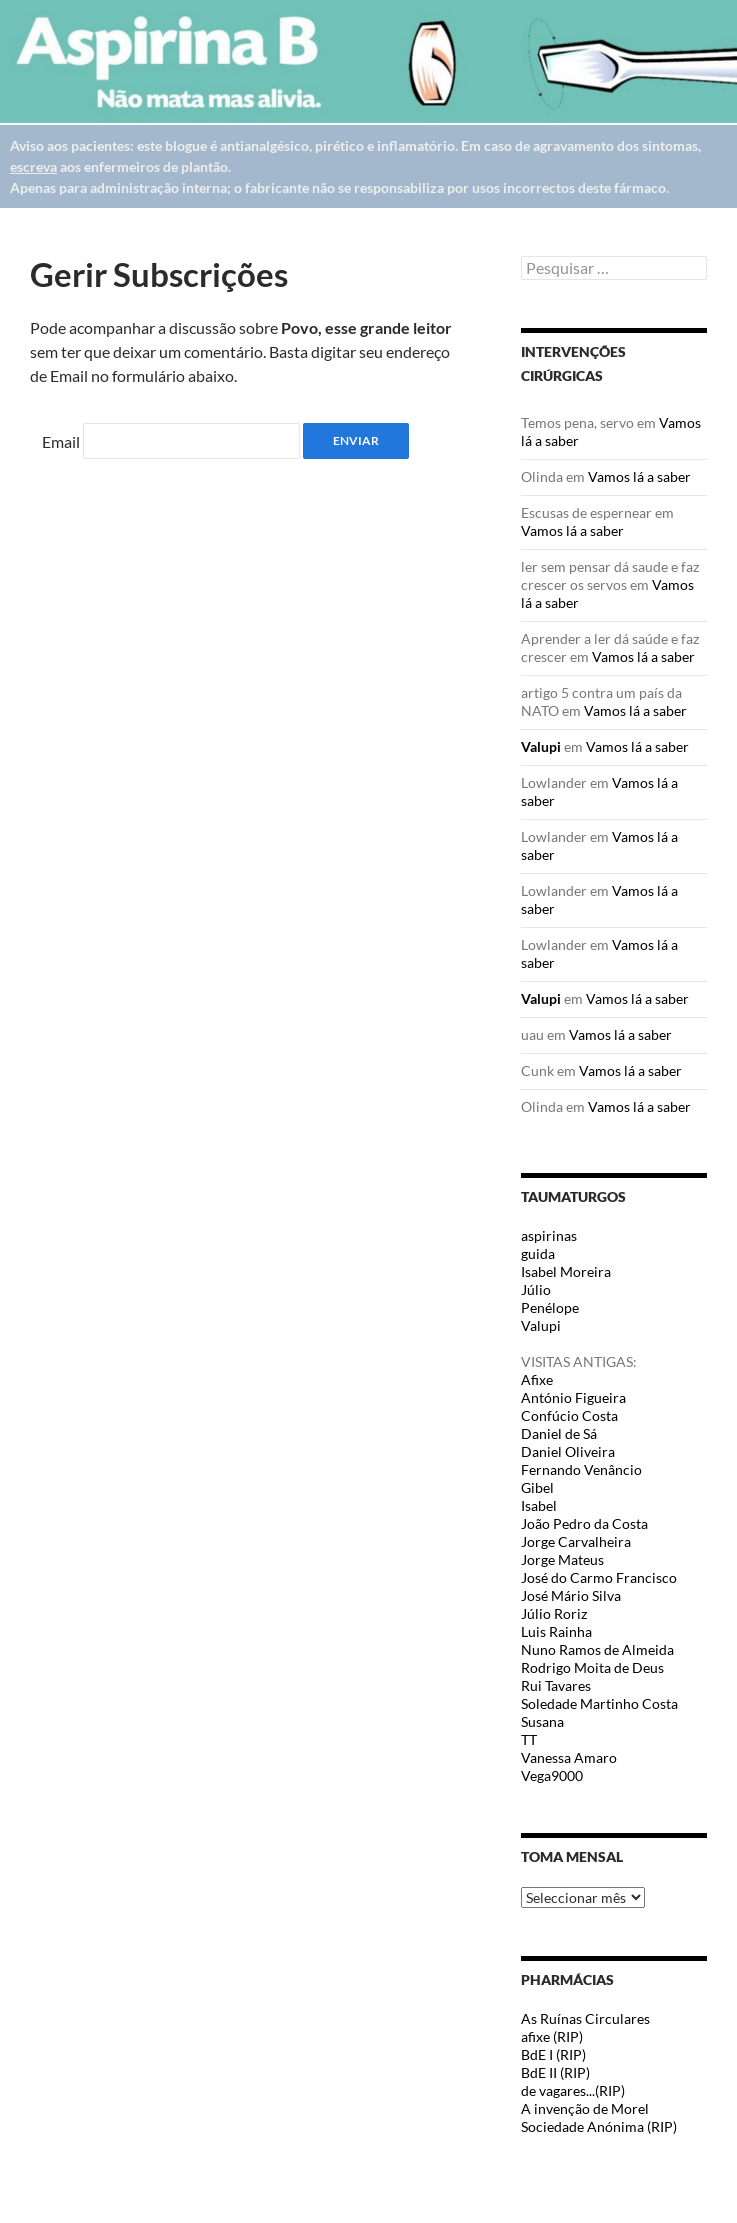 Image resolution: width=737 pixels, height=2223 pixels. What do you see at coordinates (571, 1595) in the screenshot?
I see `José Mário Silva` at bounding box center [571, 1595].